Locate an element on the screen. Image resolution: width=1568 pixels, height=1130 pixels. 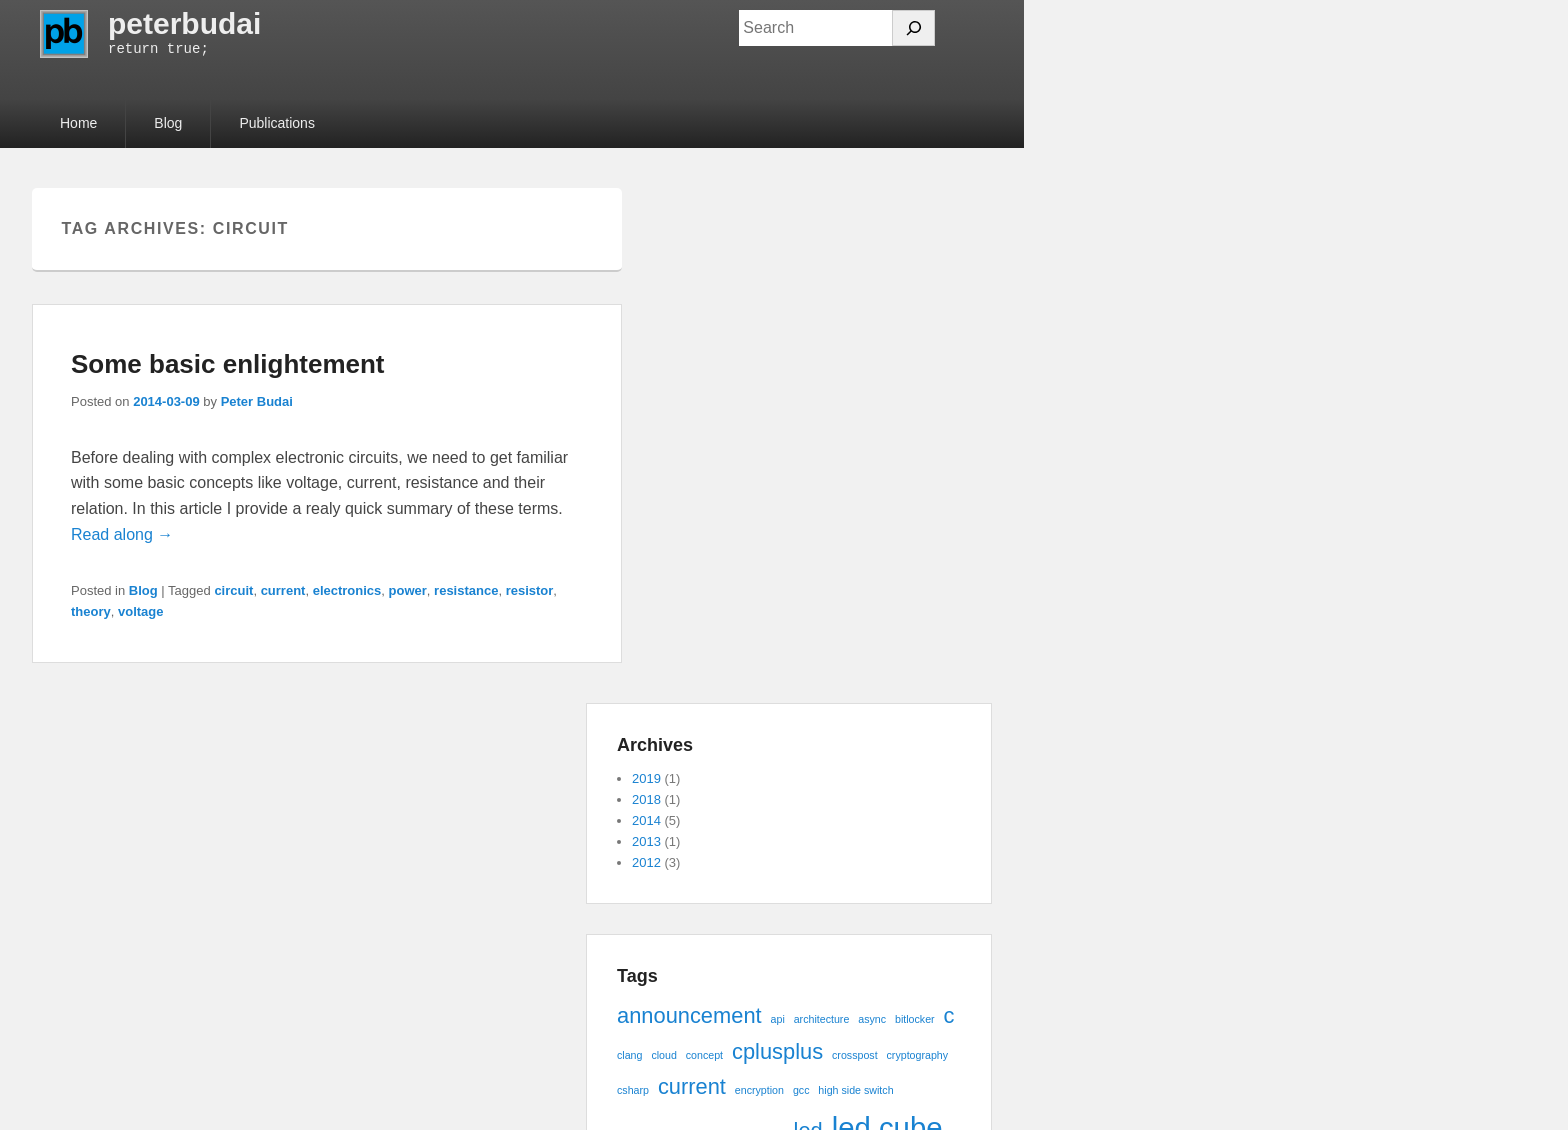
Read along → is located at coordinates (122, 534).